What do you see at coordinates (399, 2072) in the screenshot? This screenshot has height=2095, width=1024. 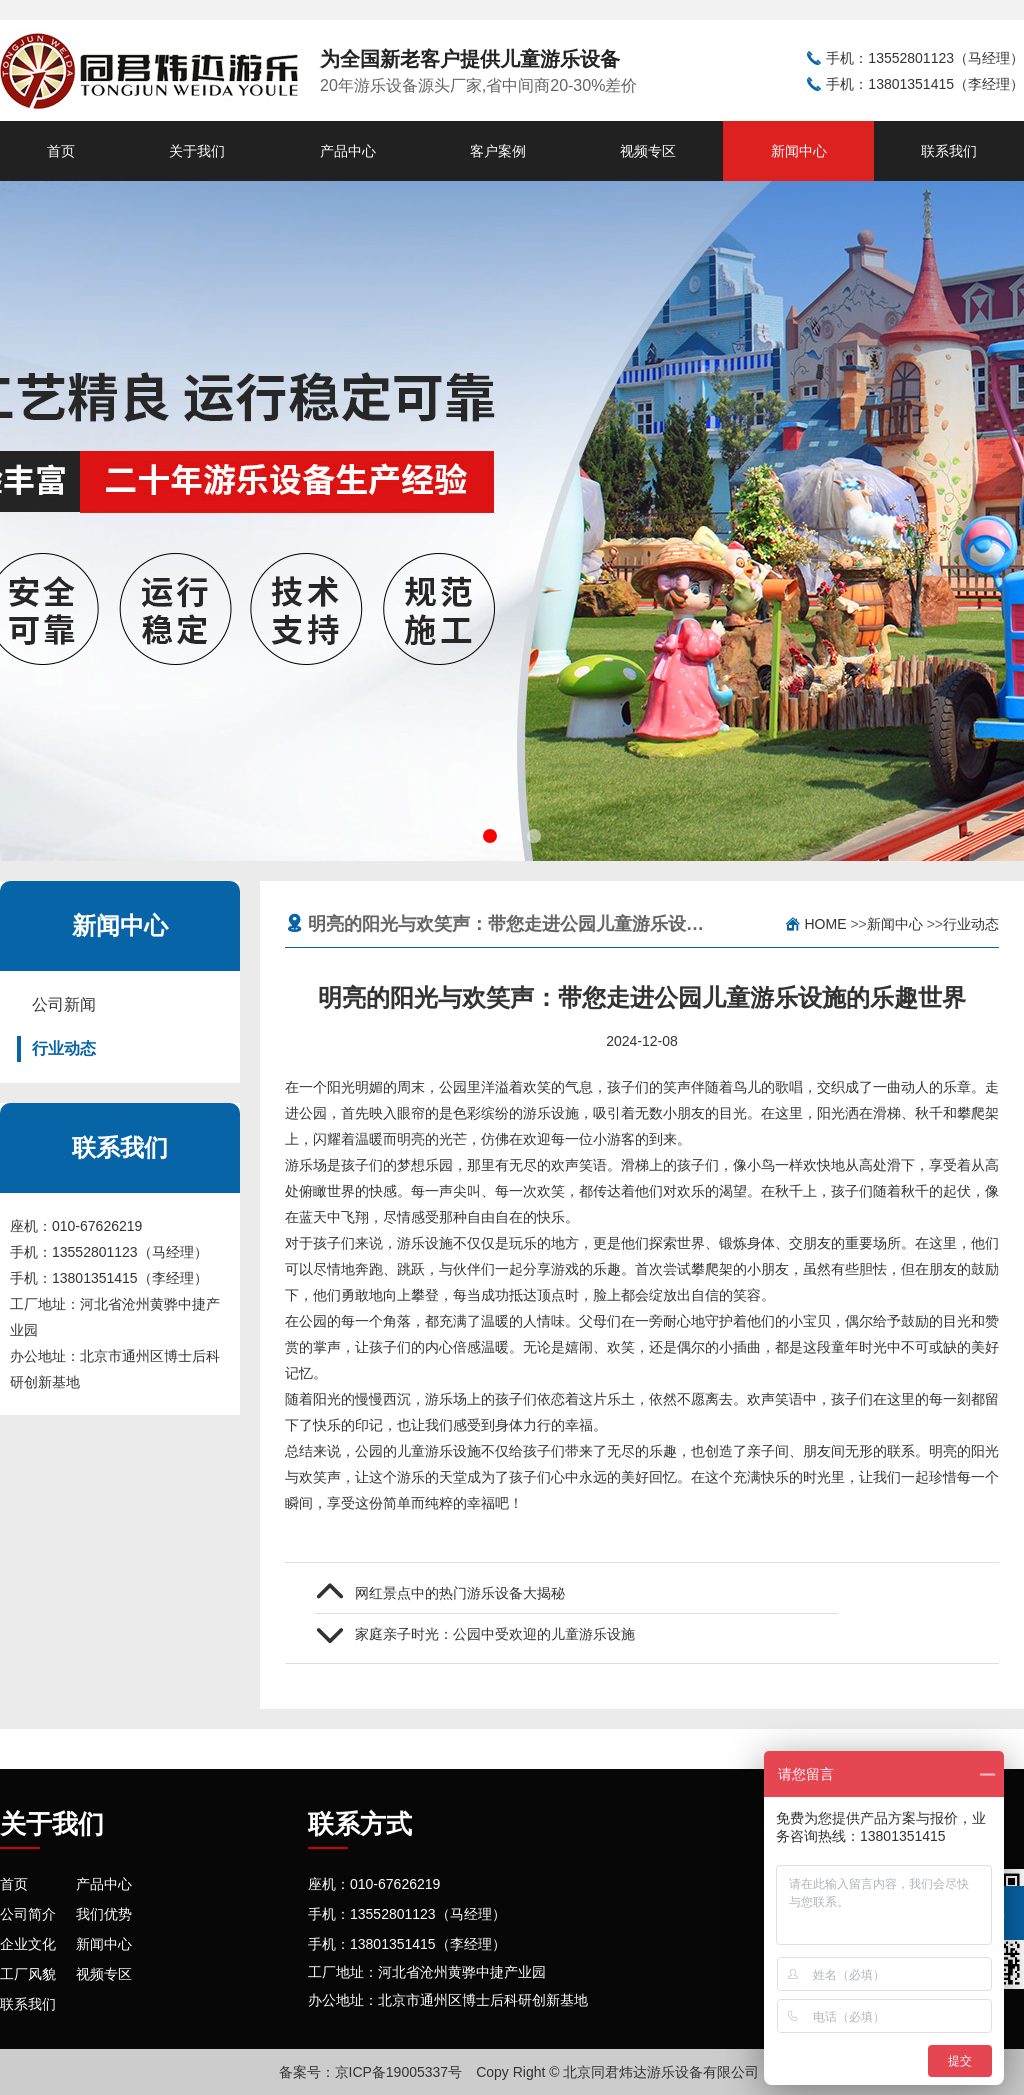 I see `京ICP备19005337号` at bounding box center [399, 2072].